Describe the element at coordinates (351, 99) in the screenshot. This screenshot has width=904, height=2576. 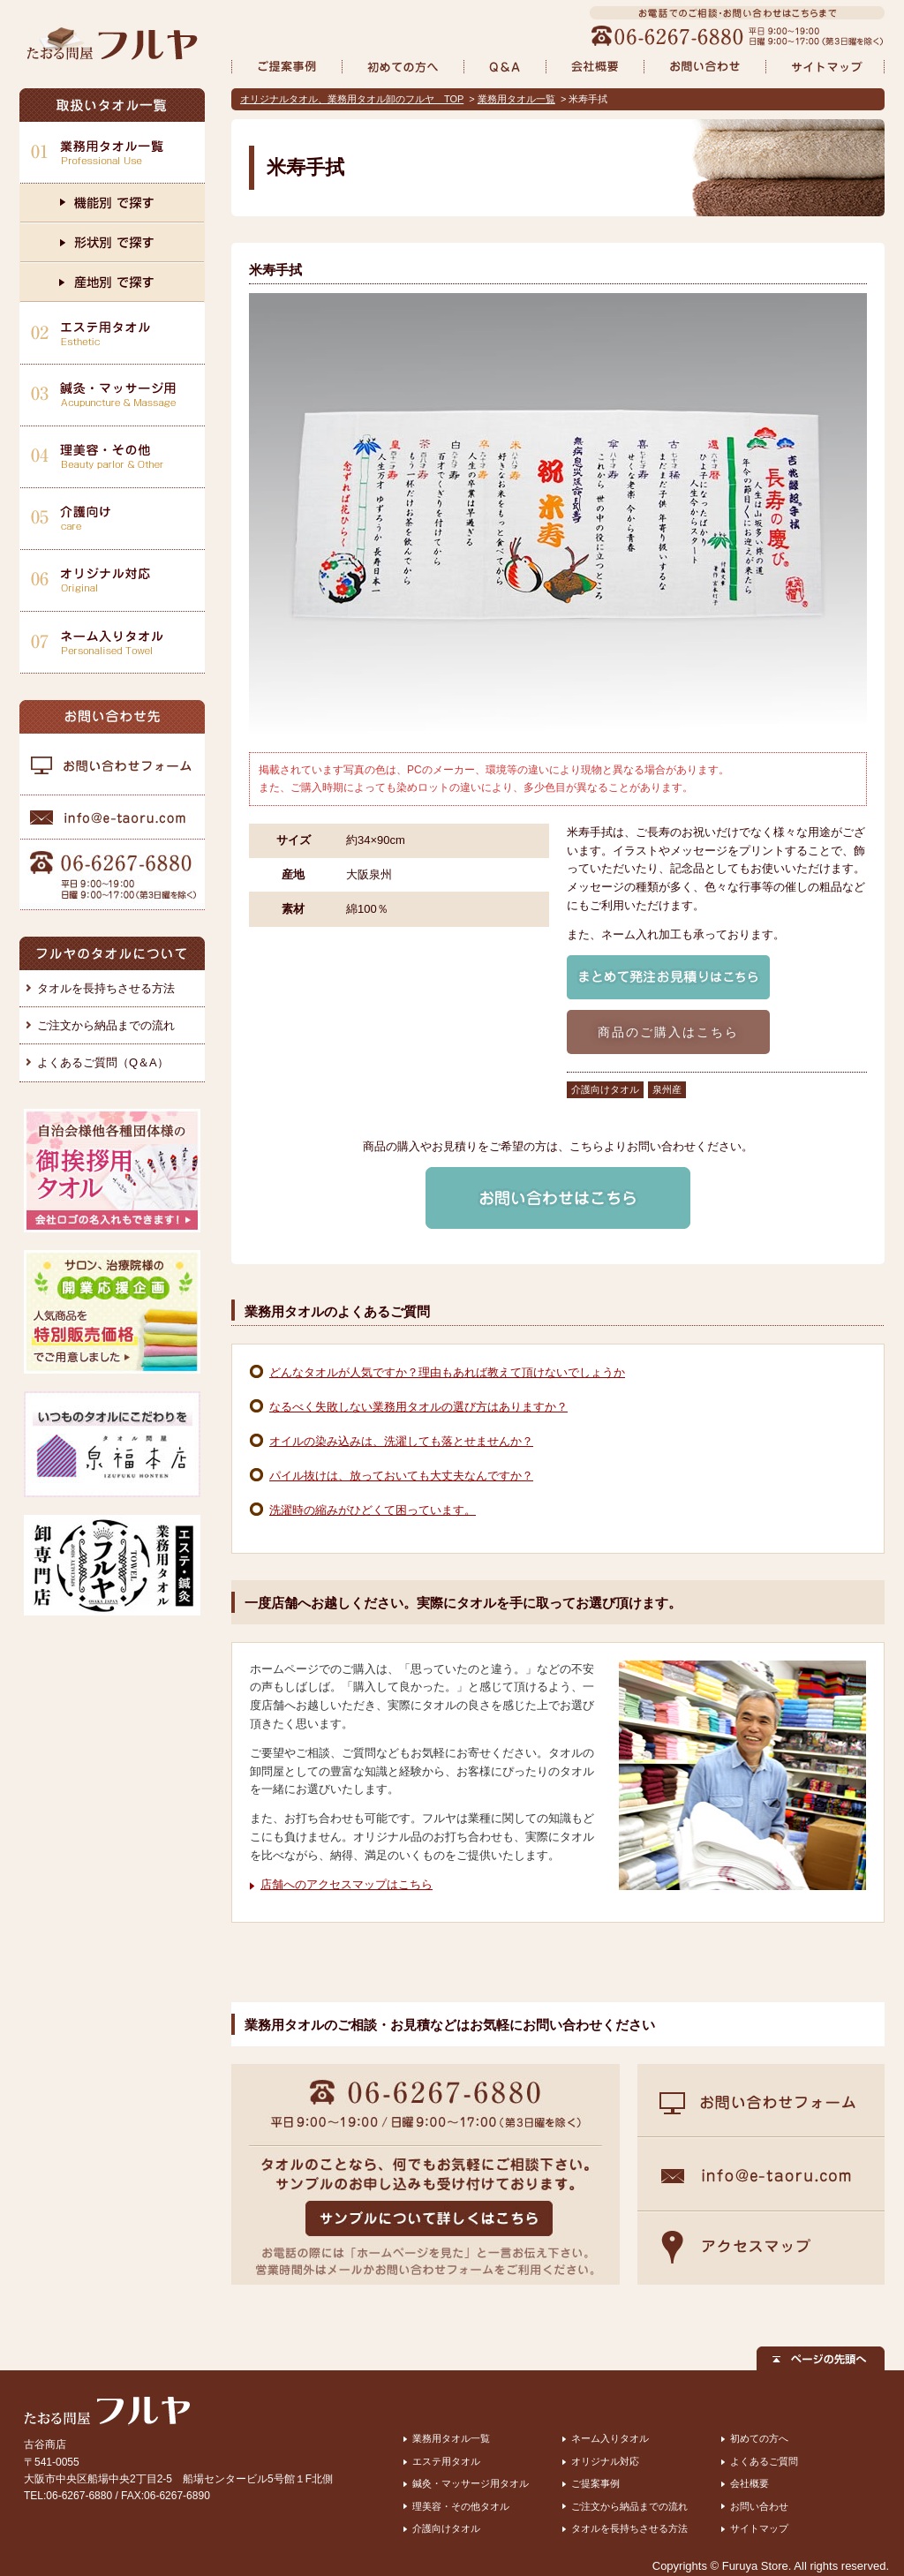
I see `オリジナルタオル、業務用タオル卸のフルヤ TOP` at that location.